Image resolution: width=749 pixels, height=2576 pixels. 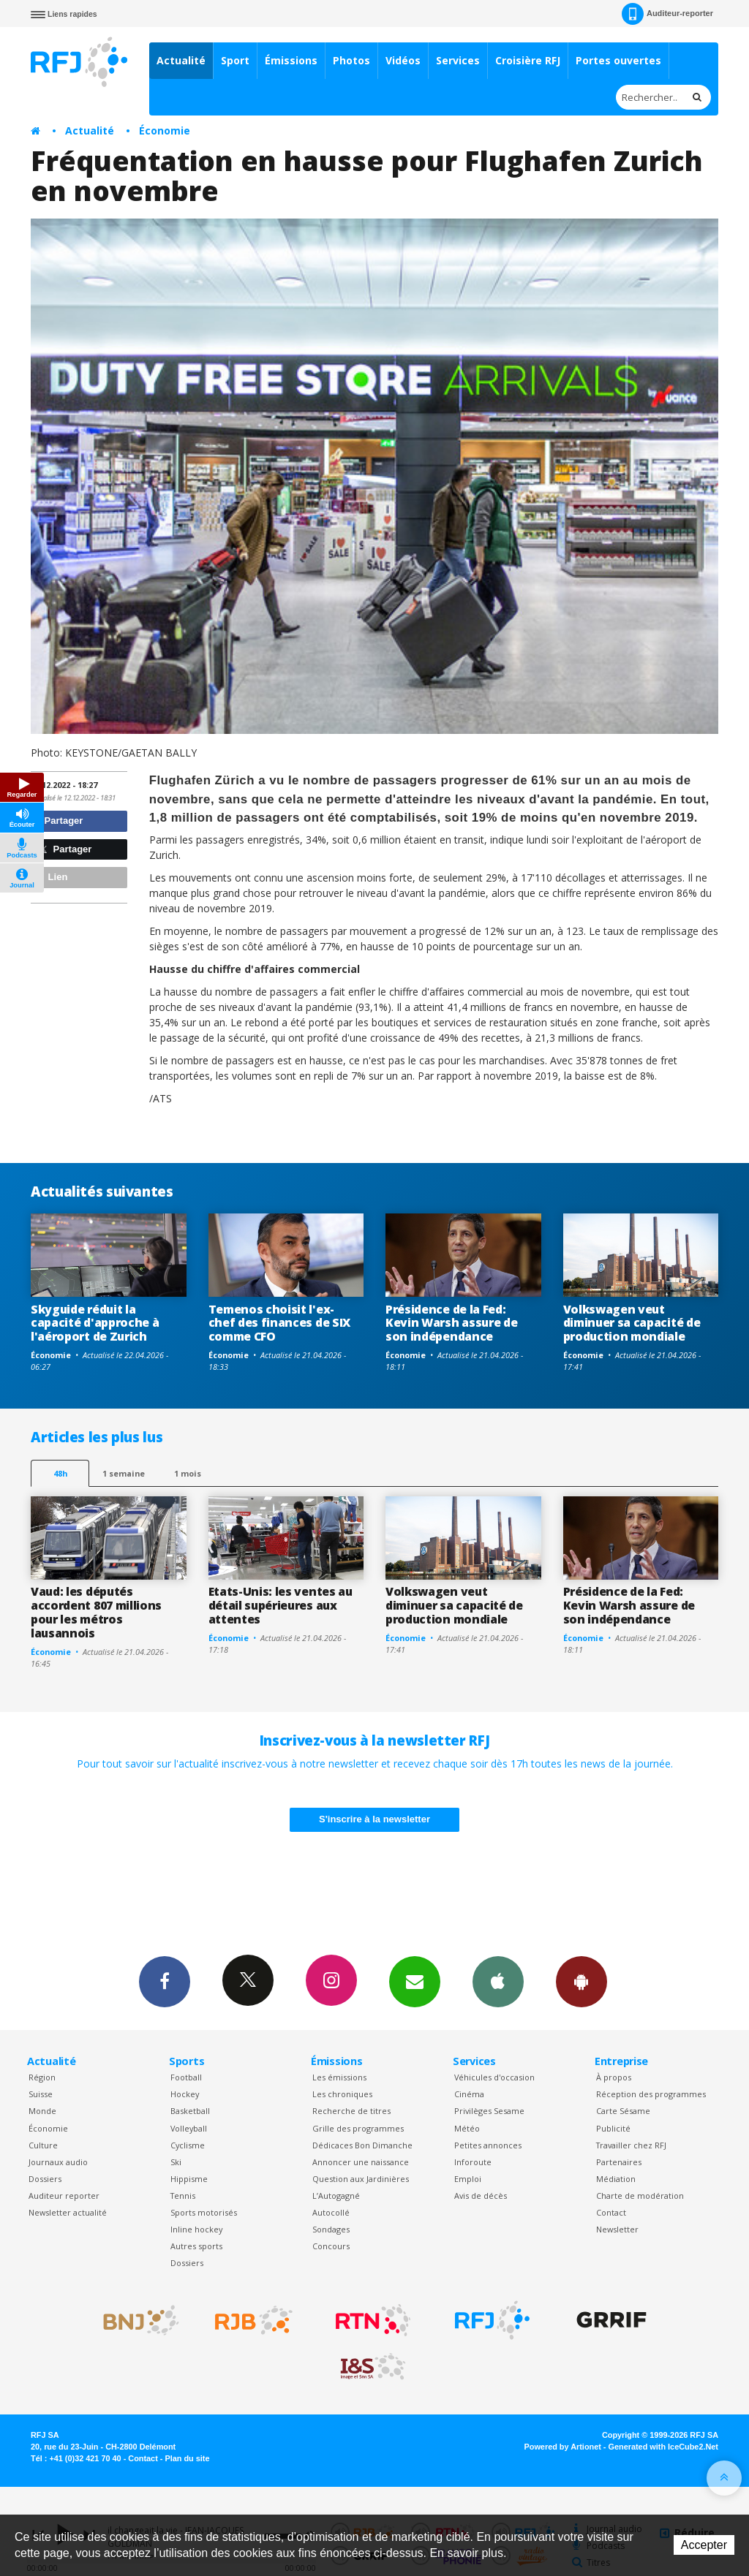 I want to click on Météo, so click(x=467, y=2128).